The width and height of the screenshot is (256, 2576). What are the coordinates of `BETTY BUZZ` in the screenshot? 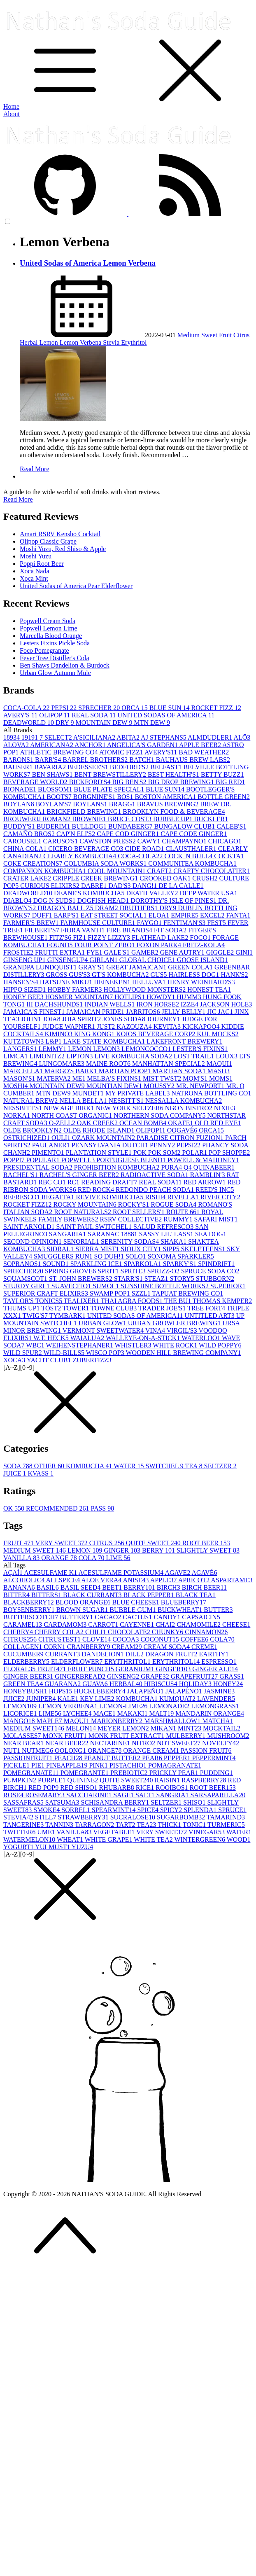 It's located at (222, 774).